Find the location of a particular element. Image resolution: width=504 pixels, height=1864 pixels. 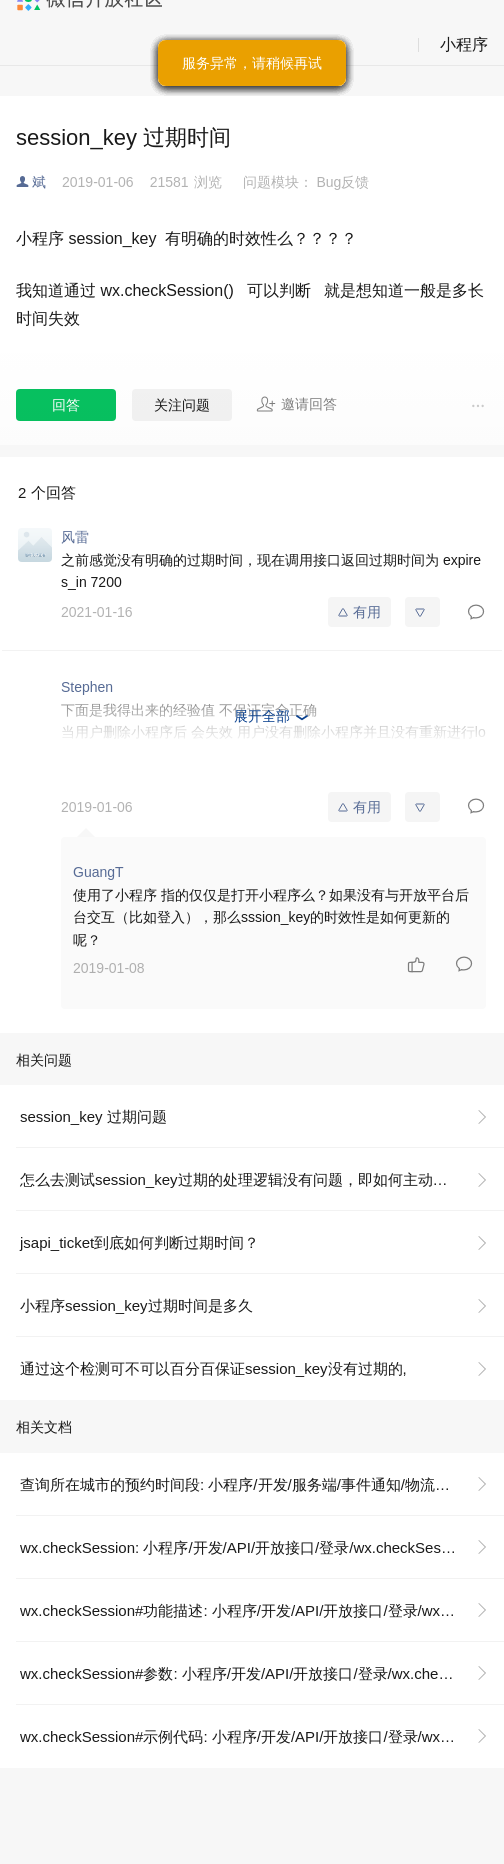

回答 is located at coordinates (66, 405).